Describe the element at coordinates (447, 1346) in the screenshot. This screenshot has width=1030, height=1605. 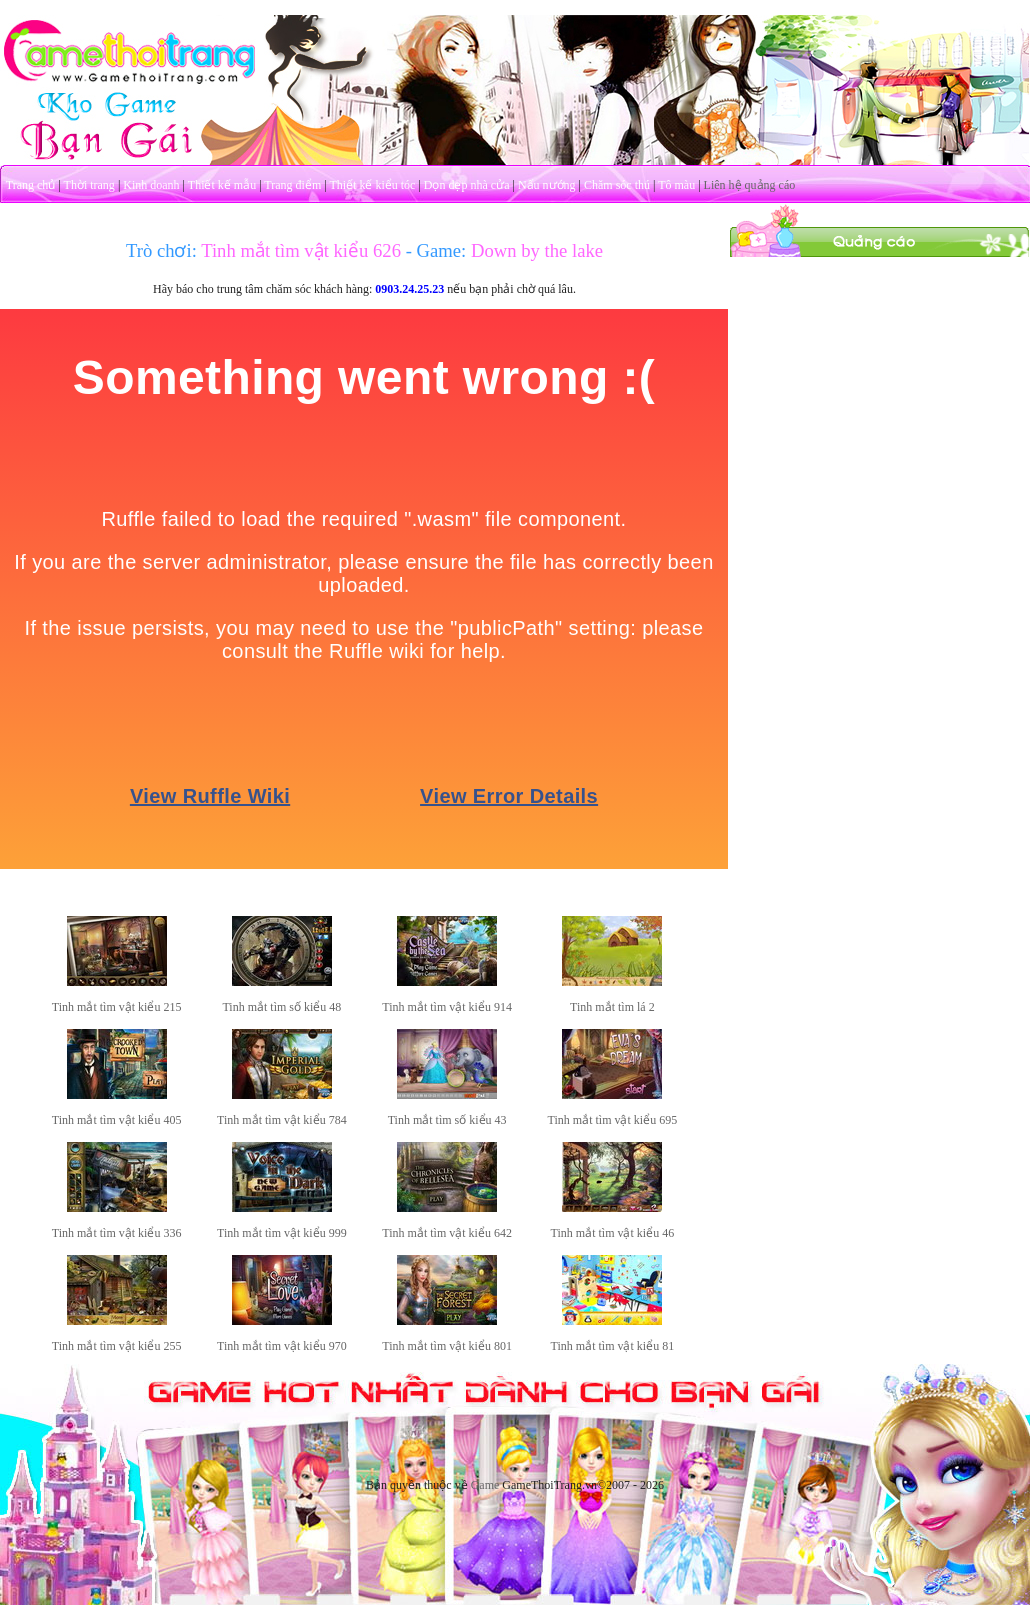
I see `Tinh mắt tìm vật kiểu 801` at that location.